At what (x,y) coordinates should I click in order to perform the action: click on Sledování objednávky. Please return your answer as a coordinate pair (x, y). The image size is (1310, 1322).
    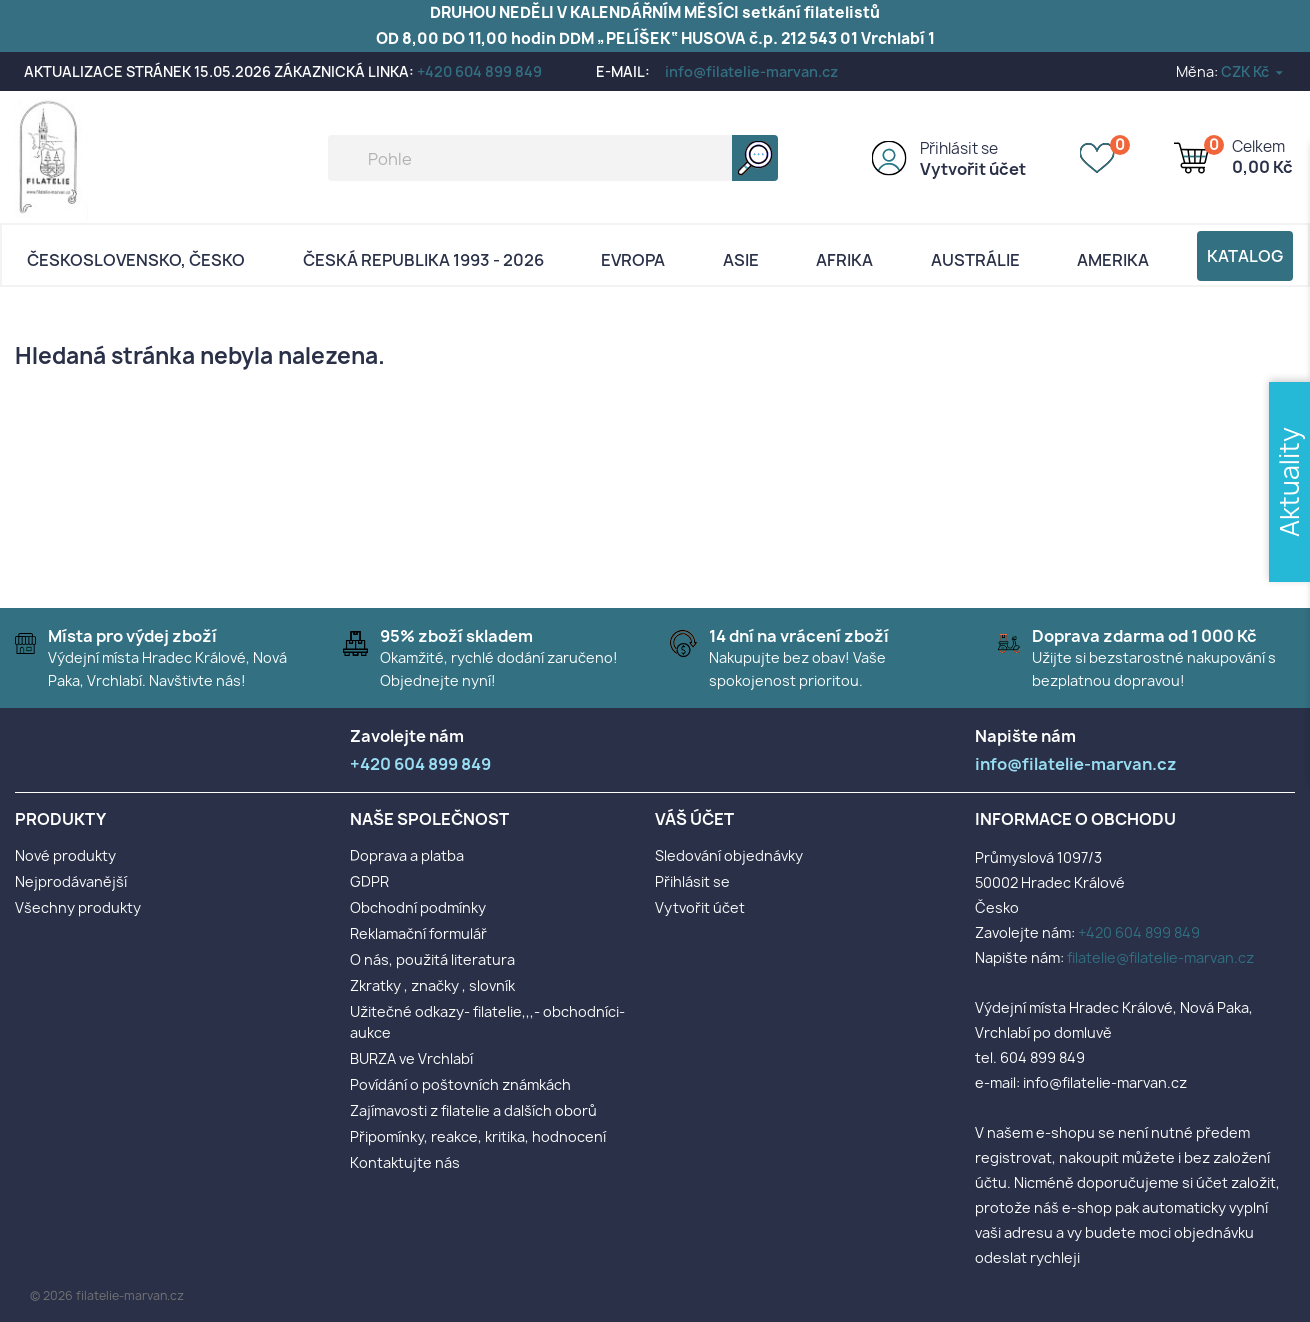
    Looking at the image, I should click on (729, 855).